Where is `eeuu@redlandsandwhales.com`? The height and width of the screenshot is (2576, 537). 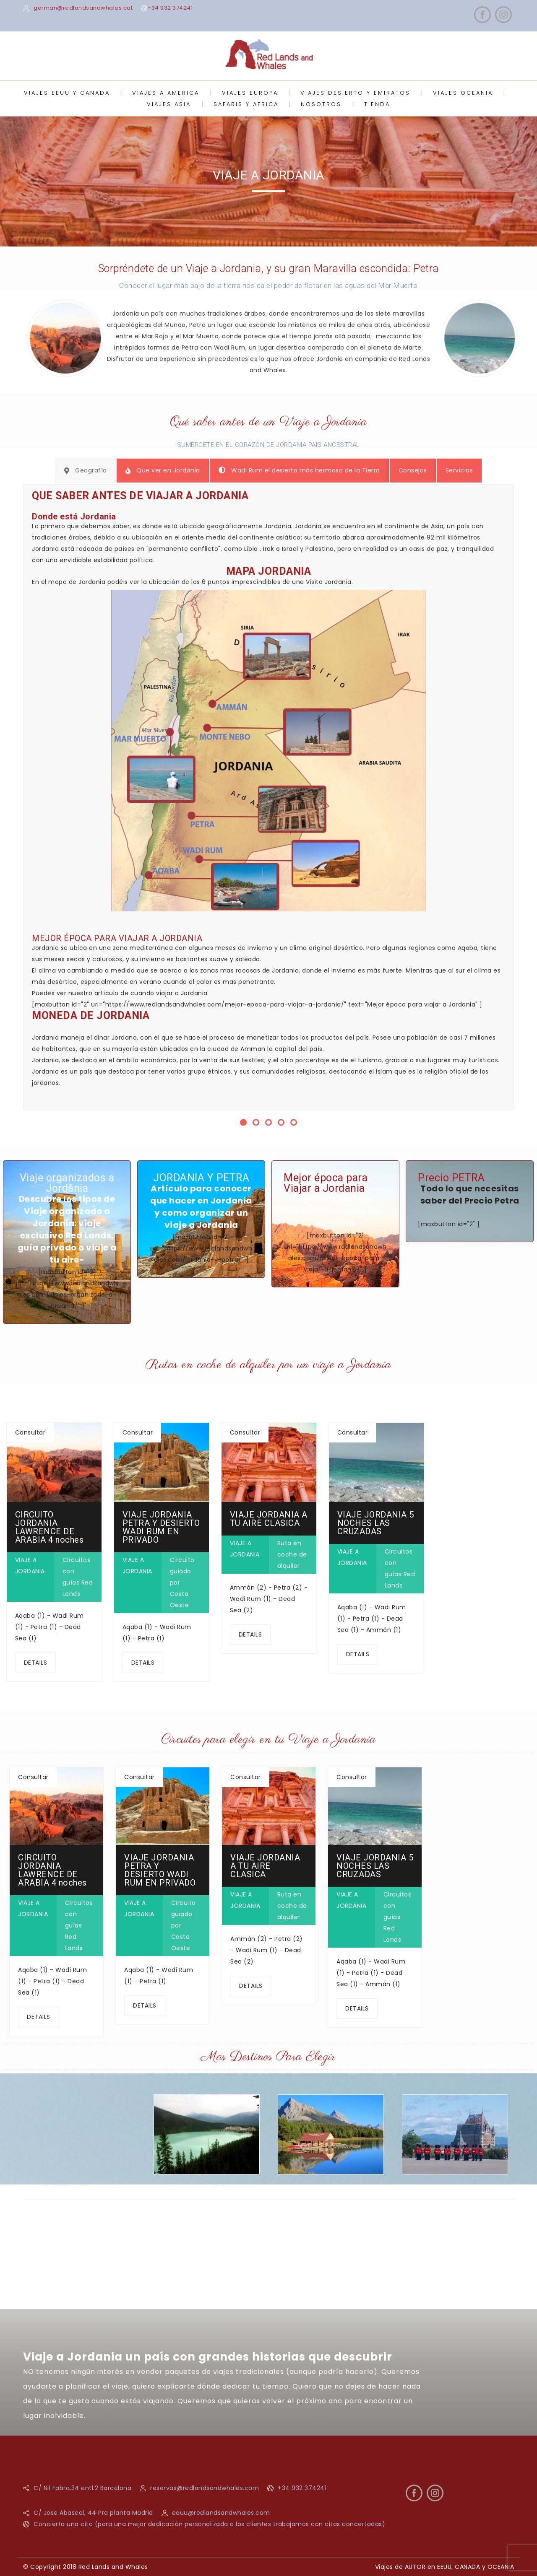 eeuu@redlandsandwhales.com is located at coordinates (221, 2513).